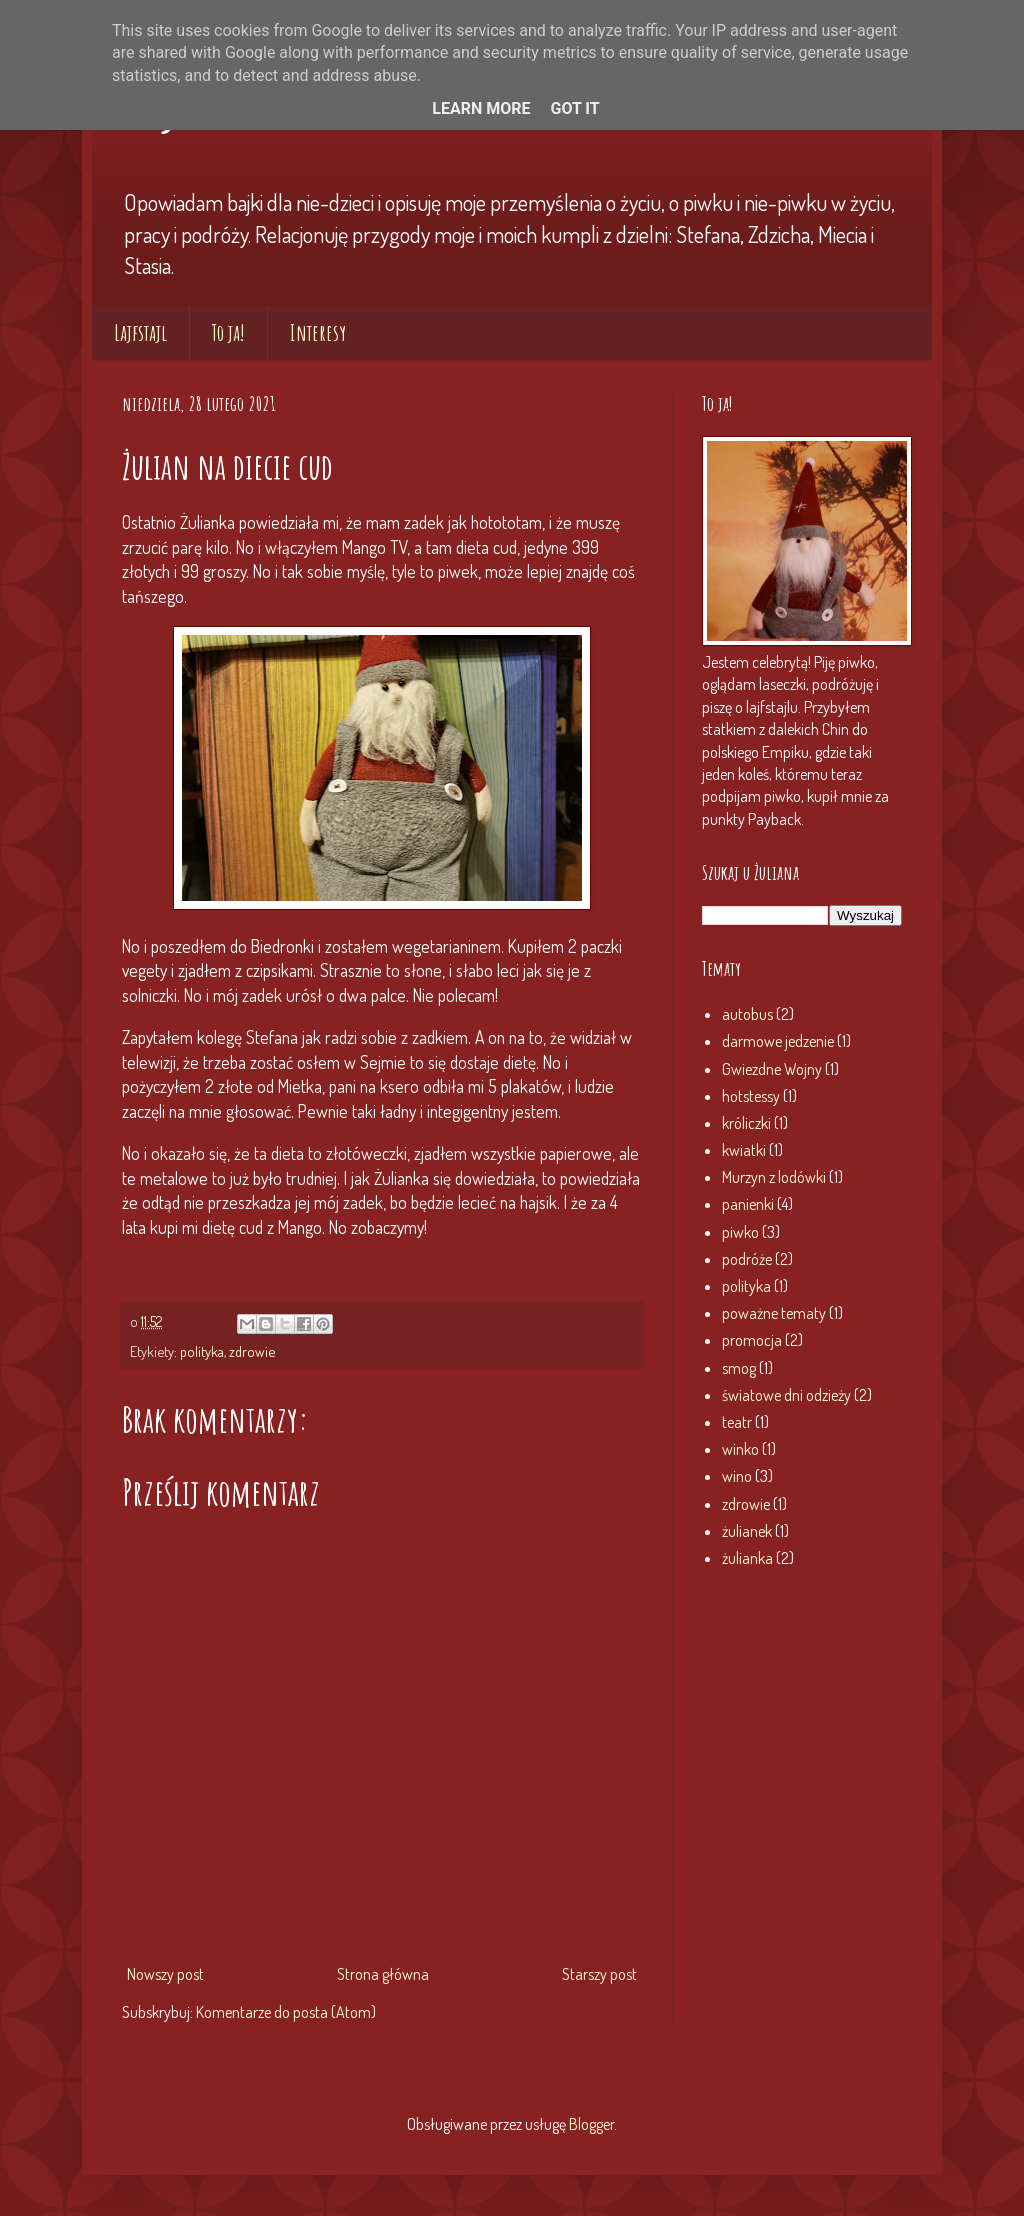  I want to click on Komentarze do posta (Atom), so click(286, 2012).